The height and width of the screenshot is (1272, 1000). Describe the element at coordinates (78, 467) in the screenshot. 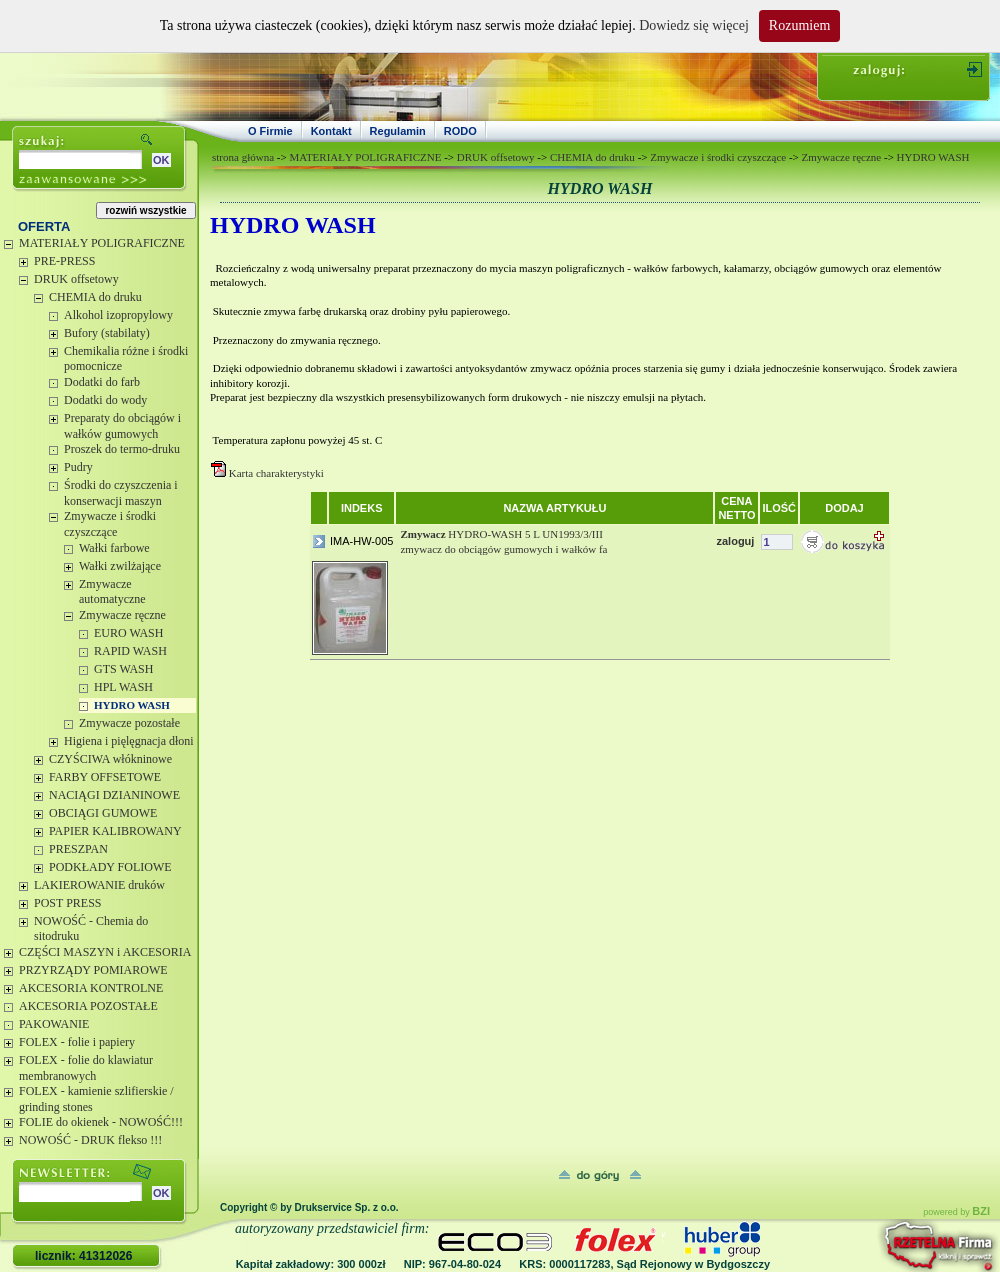

I see `Pudry` at that location.